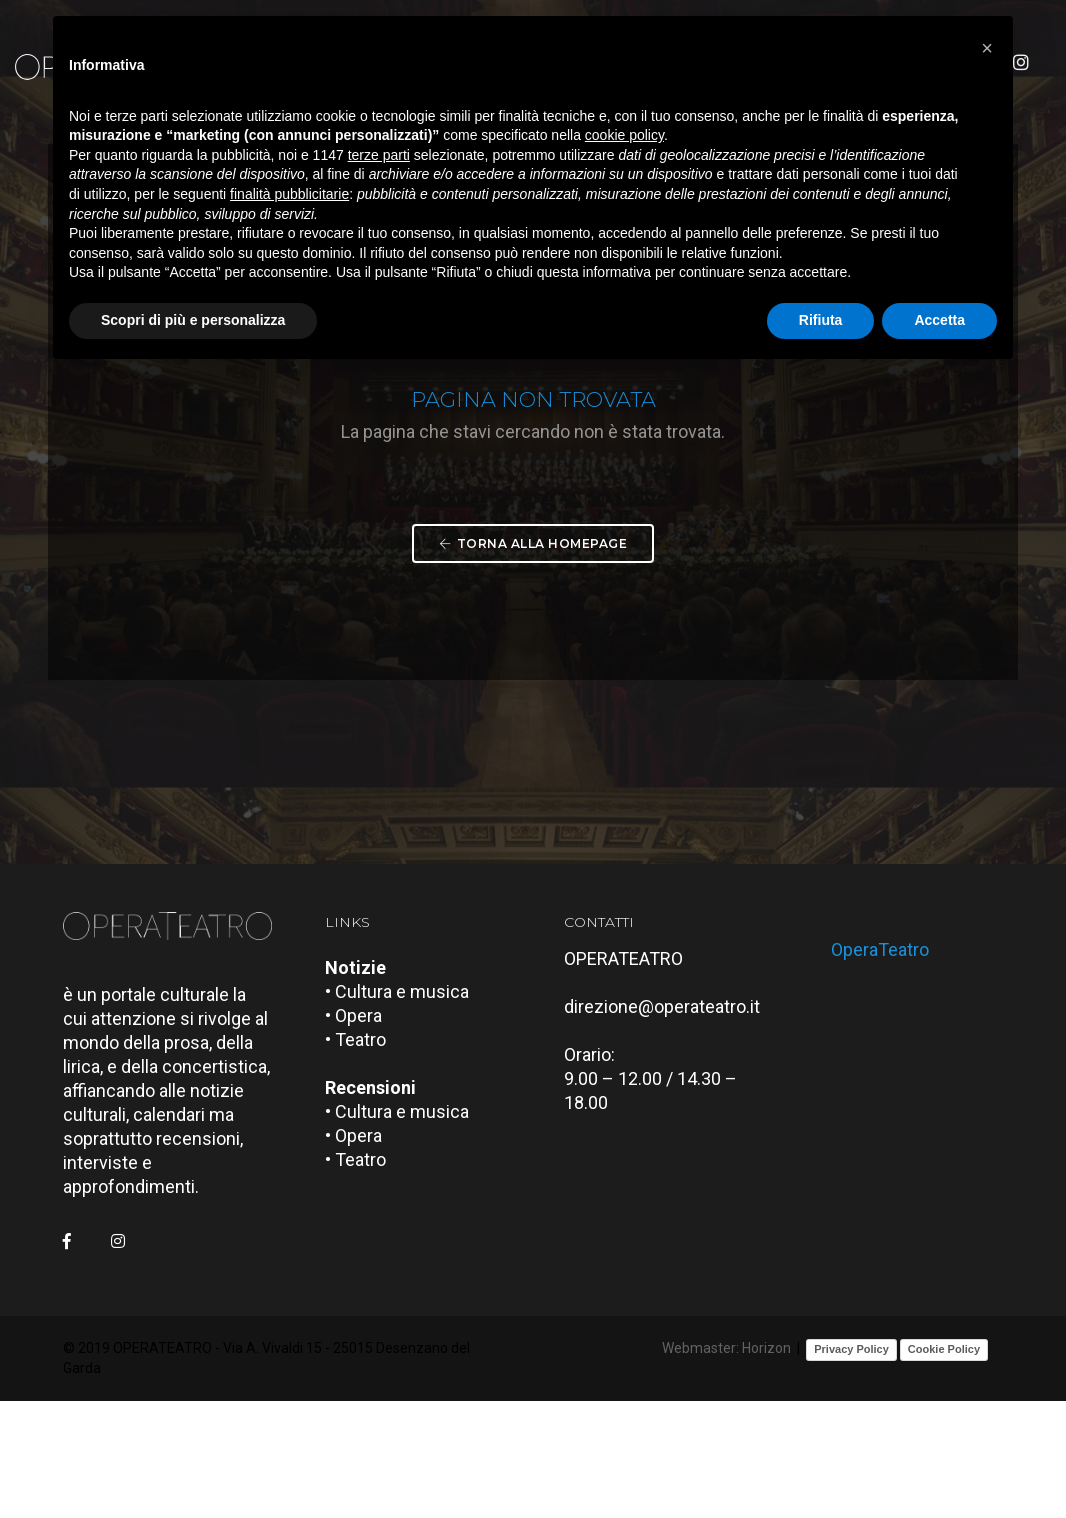 This screenshot has height=1518, width=1066. What do you see at coordinates (362, 1161) in the screenshot?
I see `• Teatro` at bounding box center [362, 1161].